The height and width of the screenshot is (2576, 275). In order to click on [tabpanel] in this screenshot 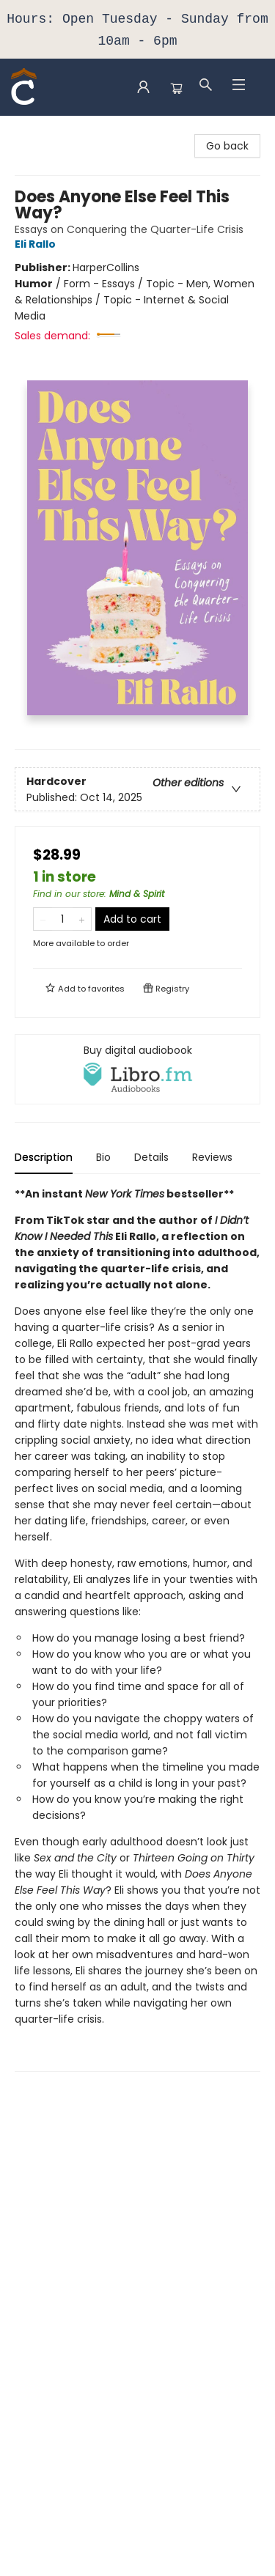, I will do `click(137, 1629)`.